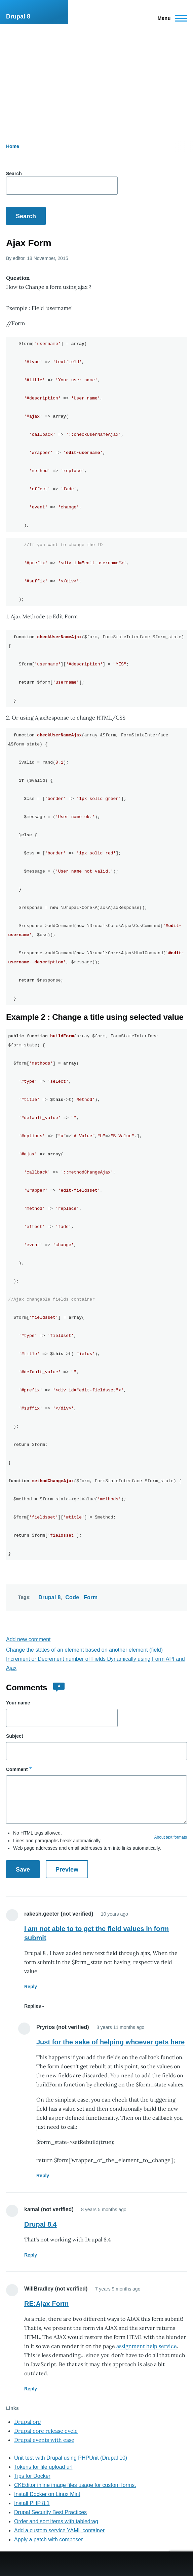  Describe the element at coordinates (84, 1650) in the screenshot. I see `Change the states of an element based on another element (field)` at that location.